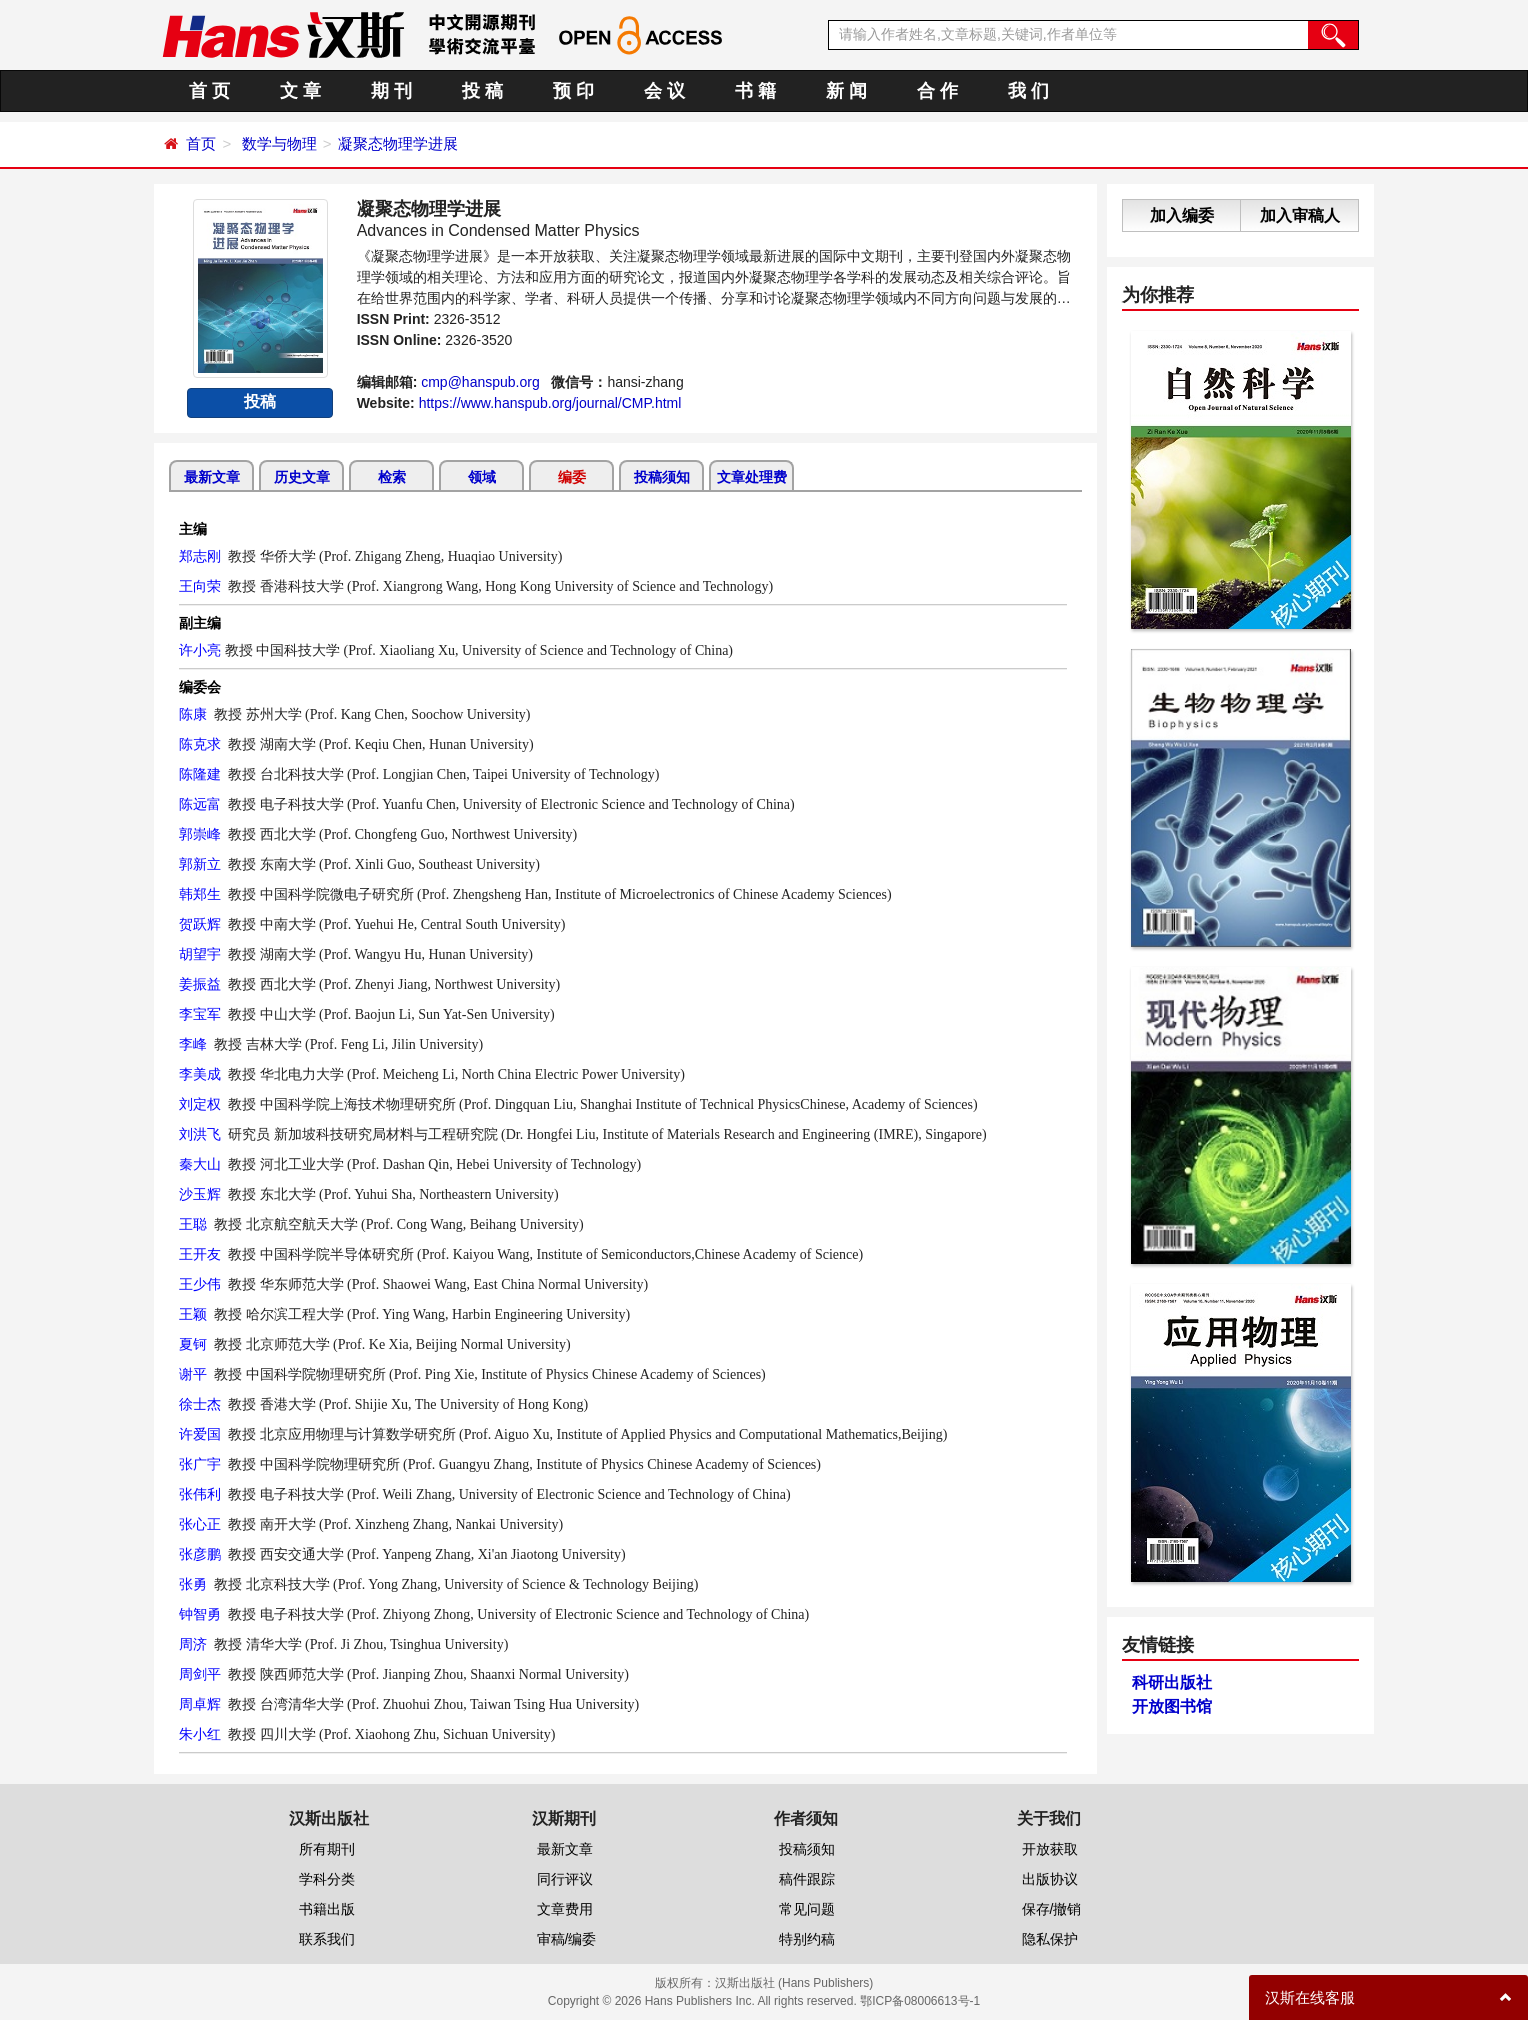 The image size is (1528, 2020). What do you see at coordinates (1052, 1909) in the screenshot?
I see `保存/撤销` at bounding box center [1052, 1909].